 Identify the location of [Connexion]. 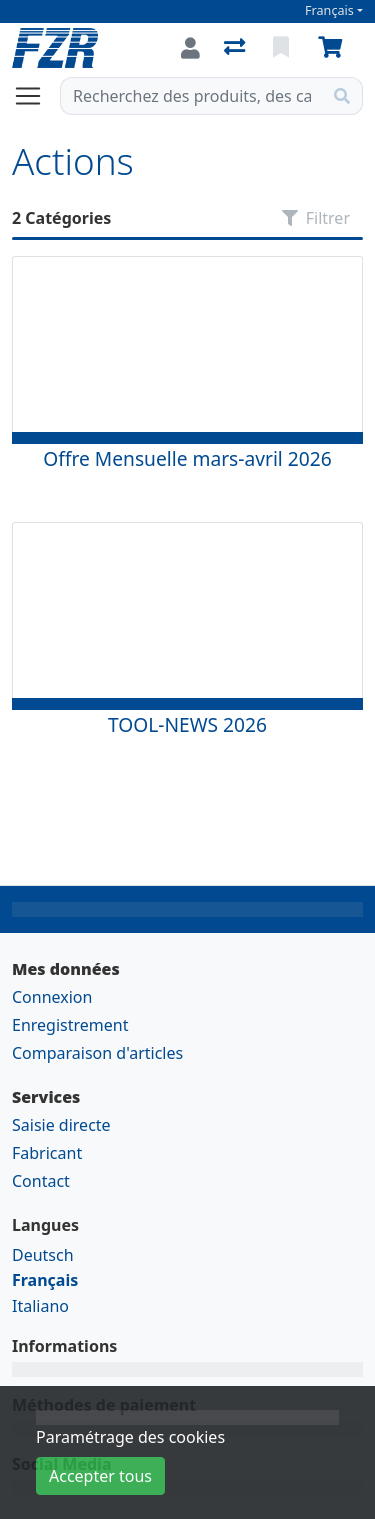
(190, 48).